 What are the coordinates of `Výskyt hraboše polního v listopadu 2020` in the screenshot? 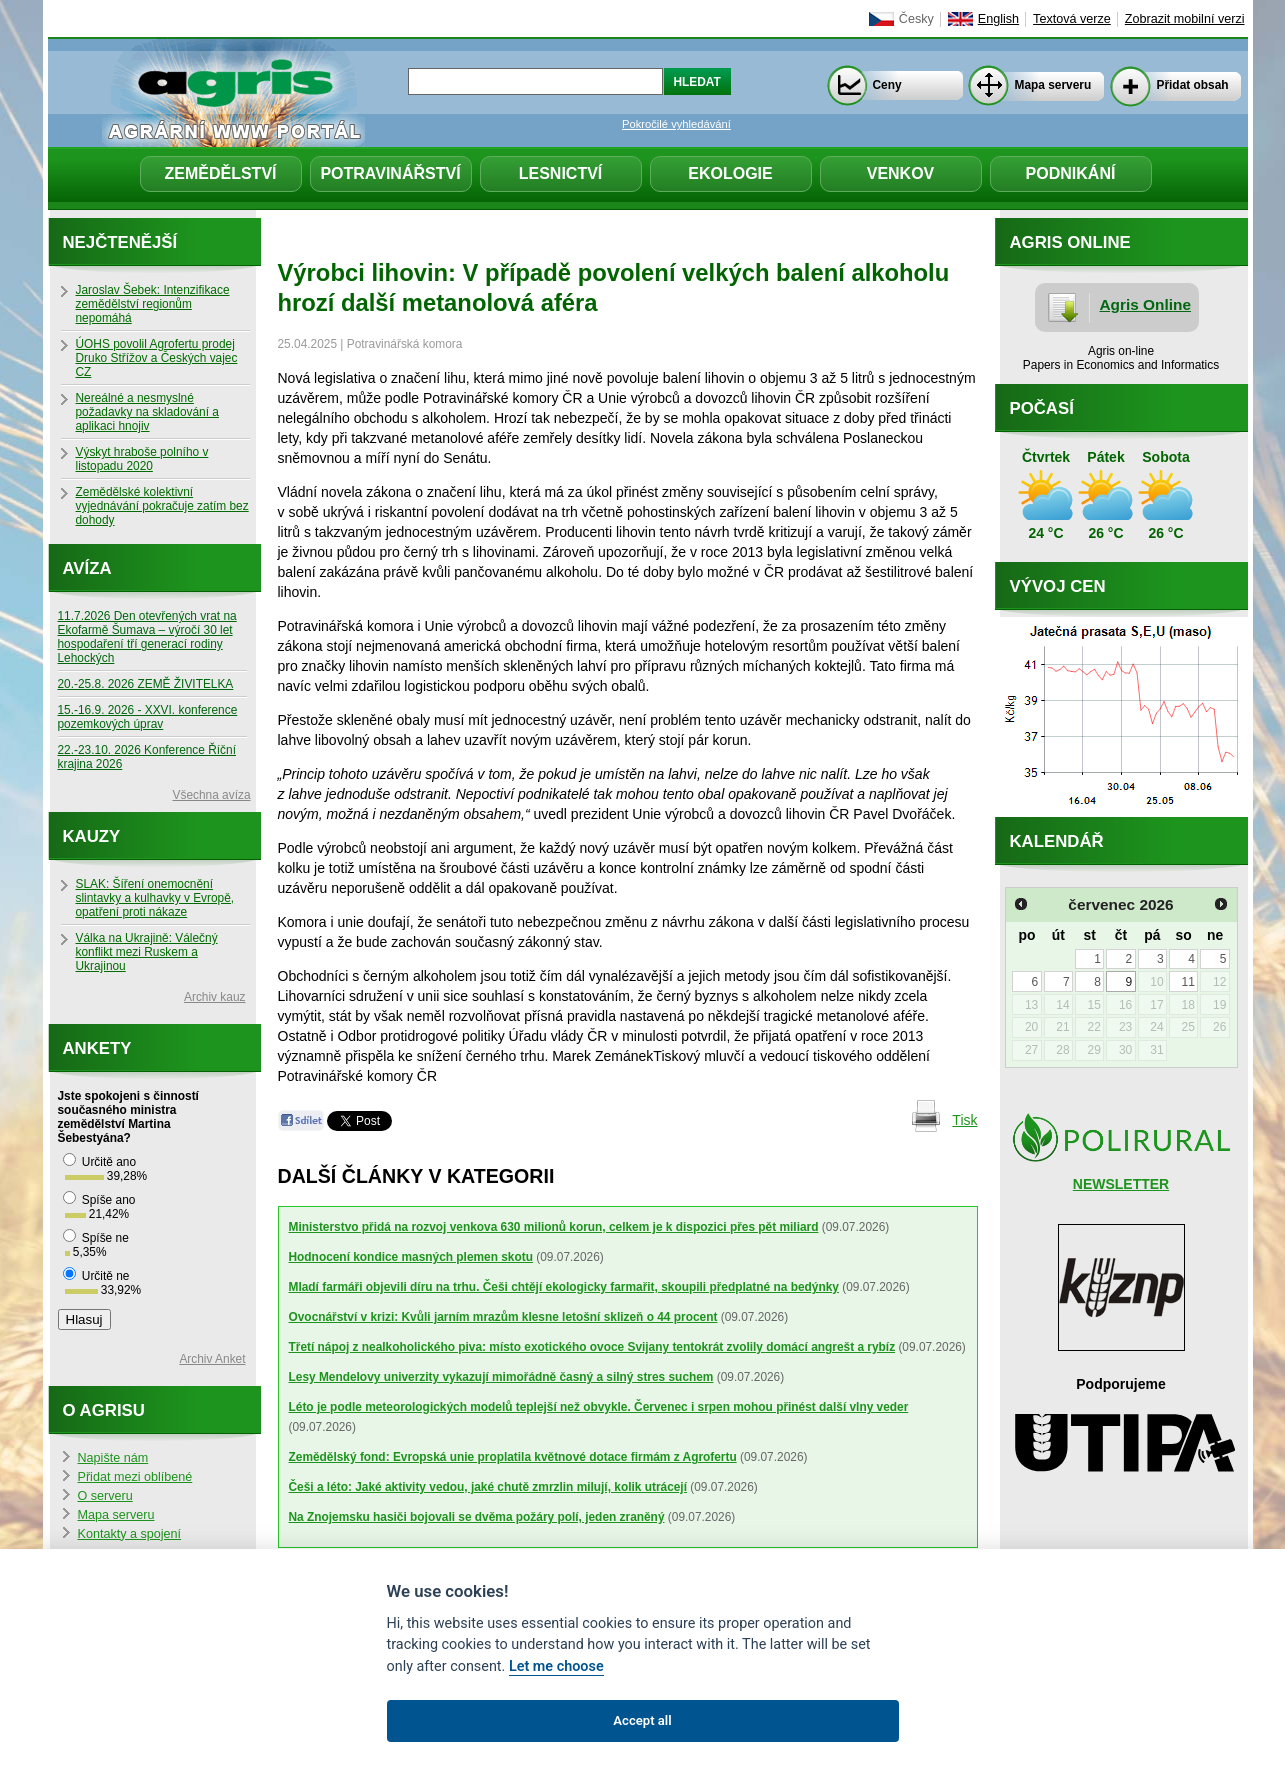 It's located at (142, 459).